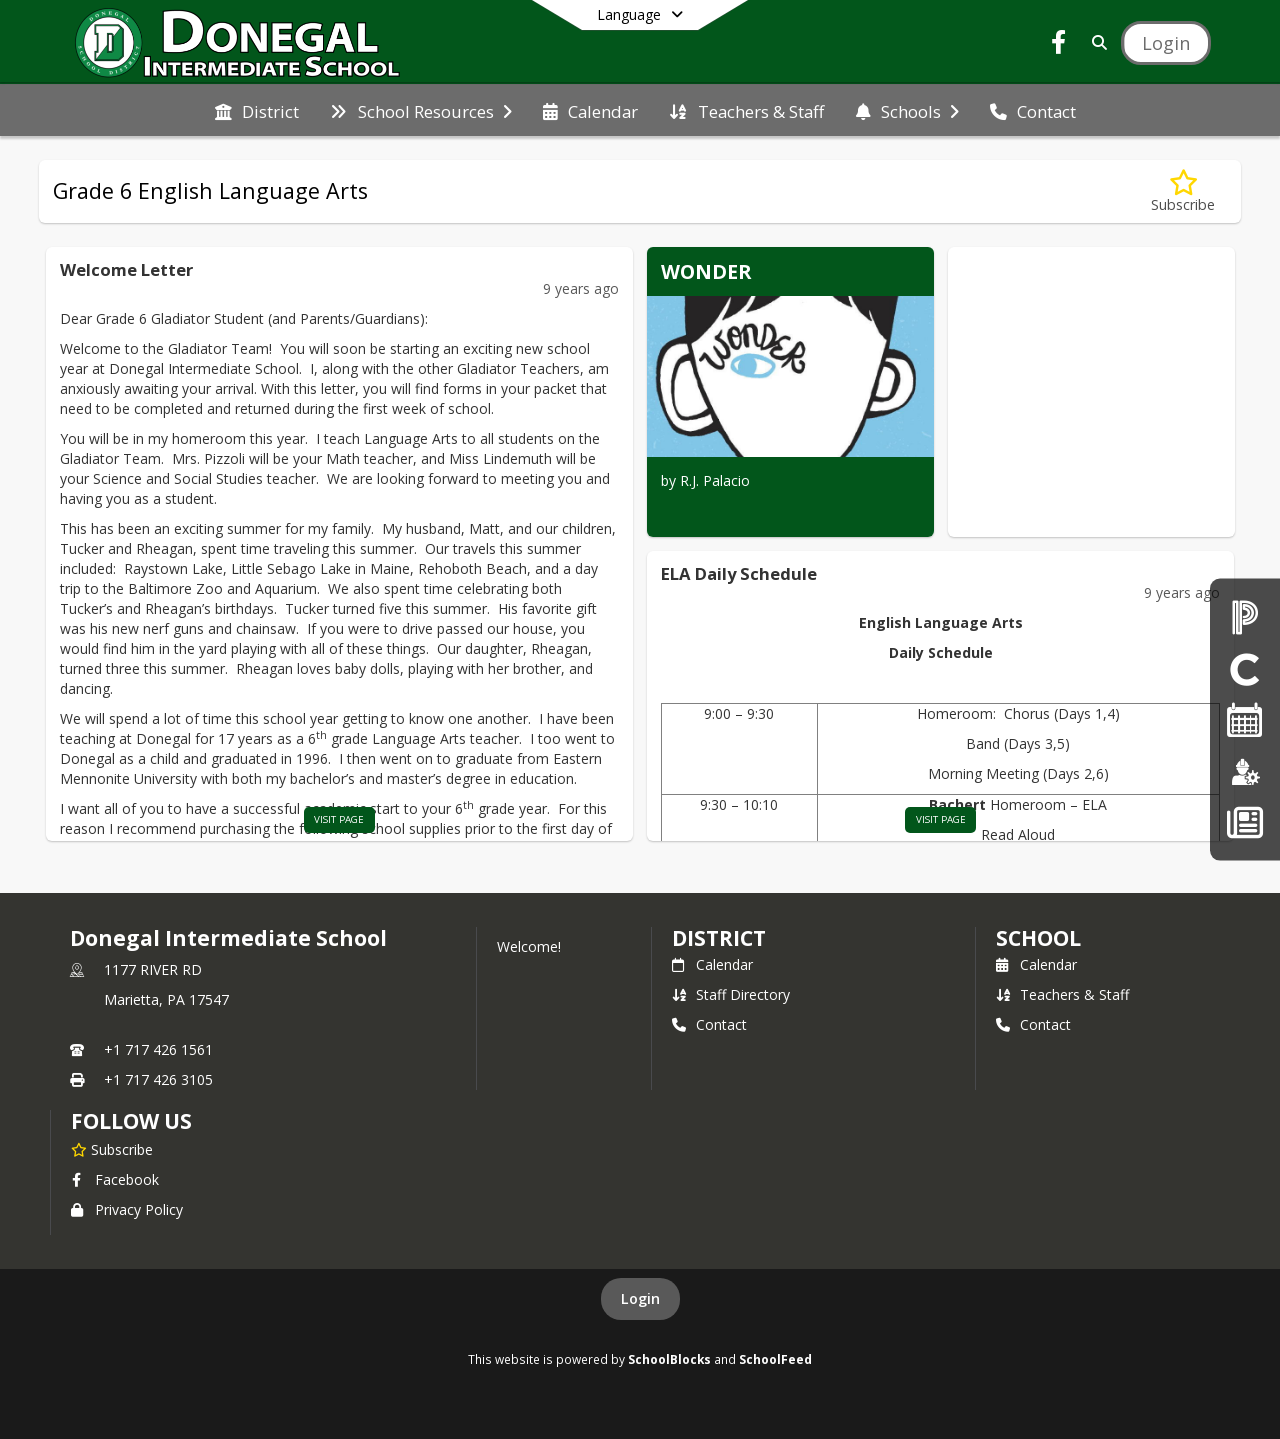 The image size is (1280, 1439). What do you see at coordinates (127, 1209) in the screenshot?
I see `Privacy Policy` at bounding box center [127, 1209].